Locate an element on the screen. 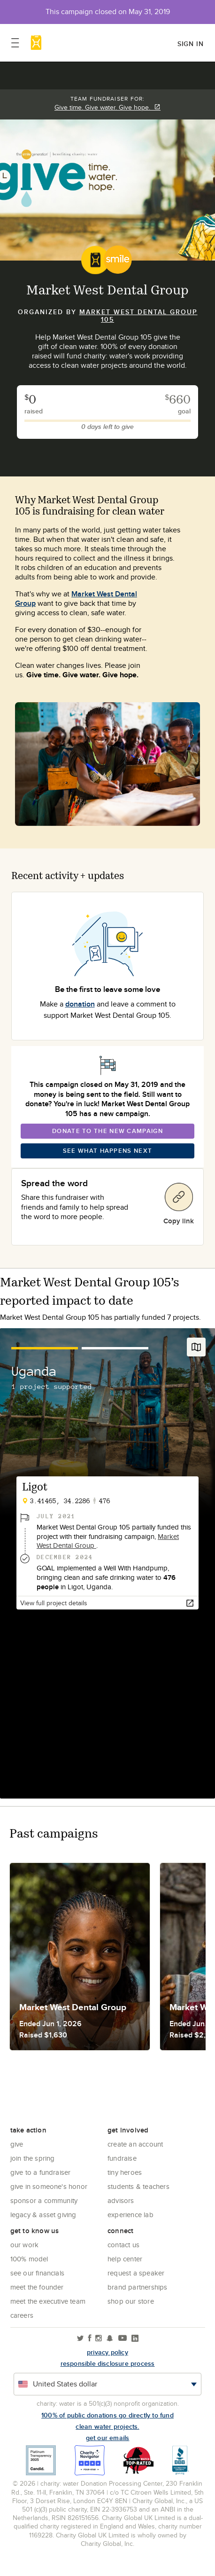 The width and height of the screenshot is (215, 2576). Get our emails is located at coordinates (108, 2437).